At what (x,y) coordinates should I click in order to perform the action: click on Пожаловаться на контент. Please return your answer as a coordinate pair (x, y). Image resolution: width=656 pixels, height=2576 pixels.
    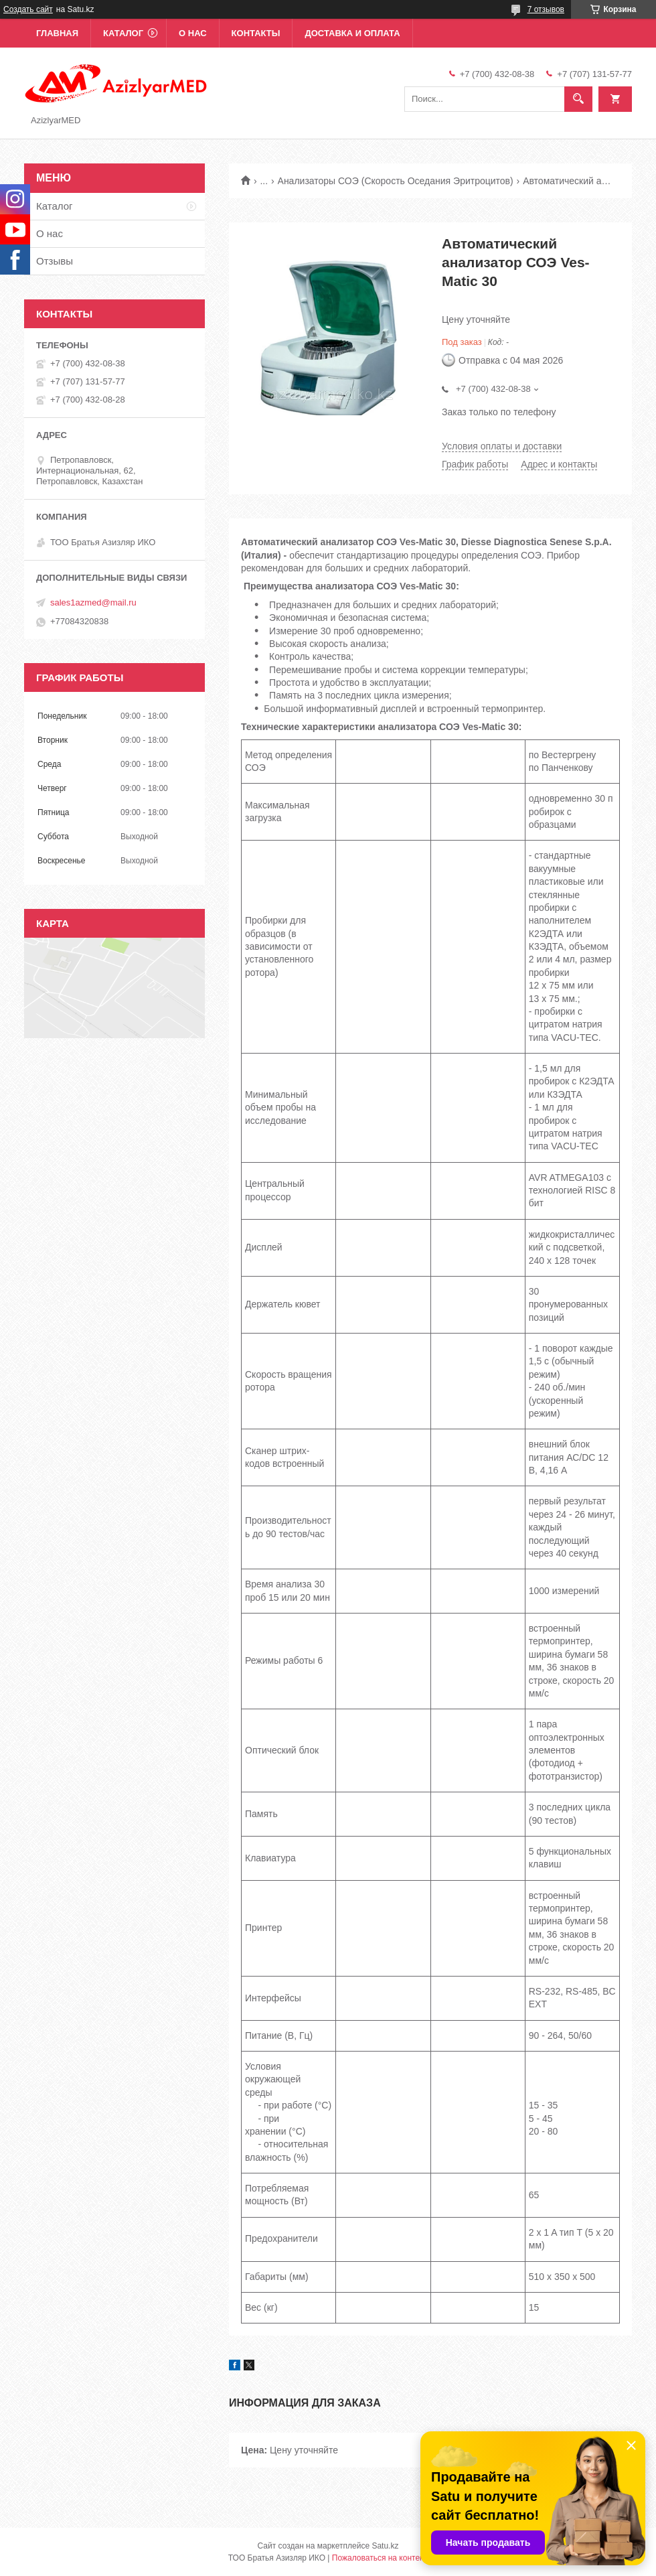
    Looking at the image, I should click on (380, 2558).